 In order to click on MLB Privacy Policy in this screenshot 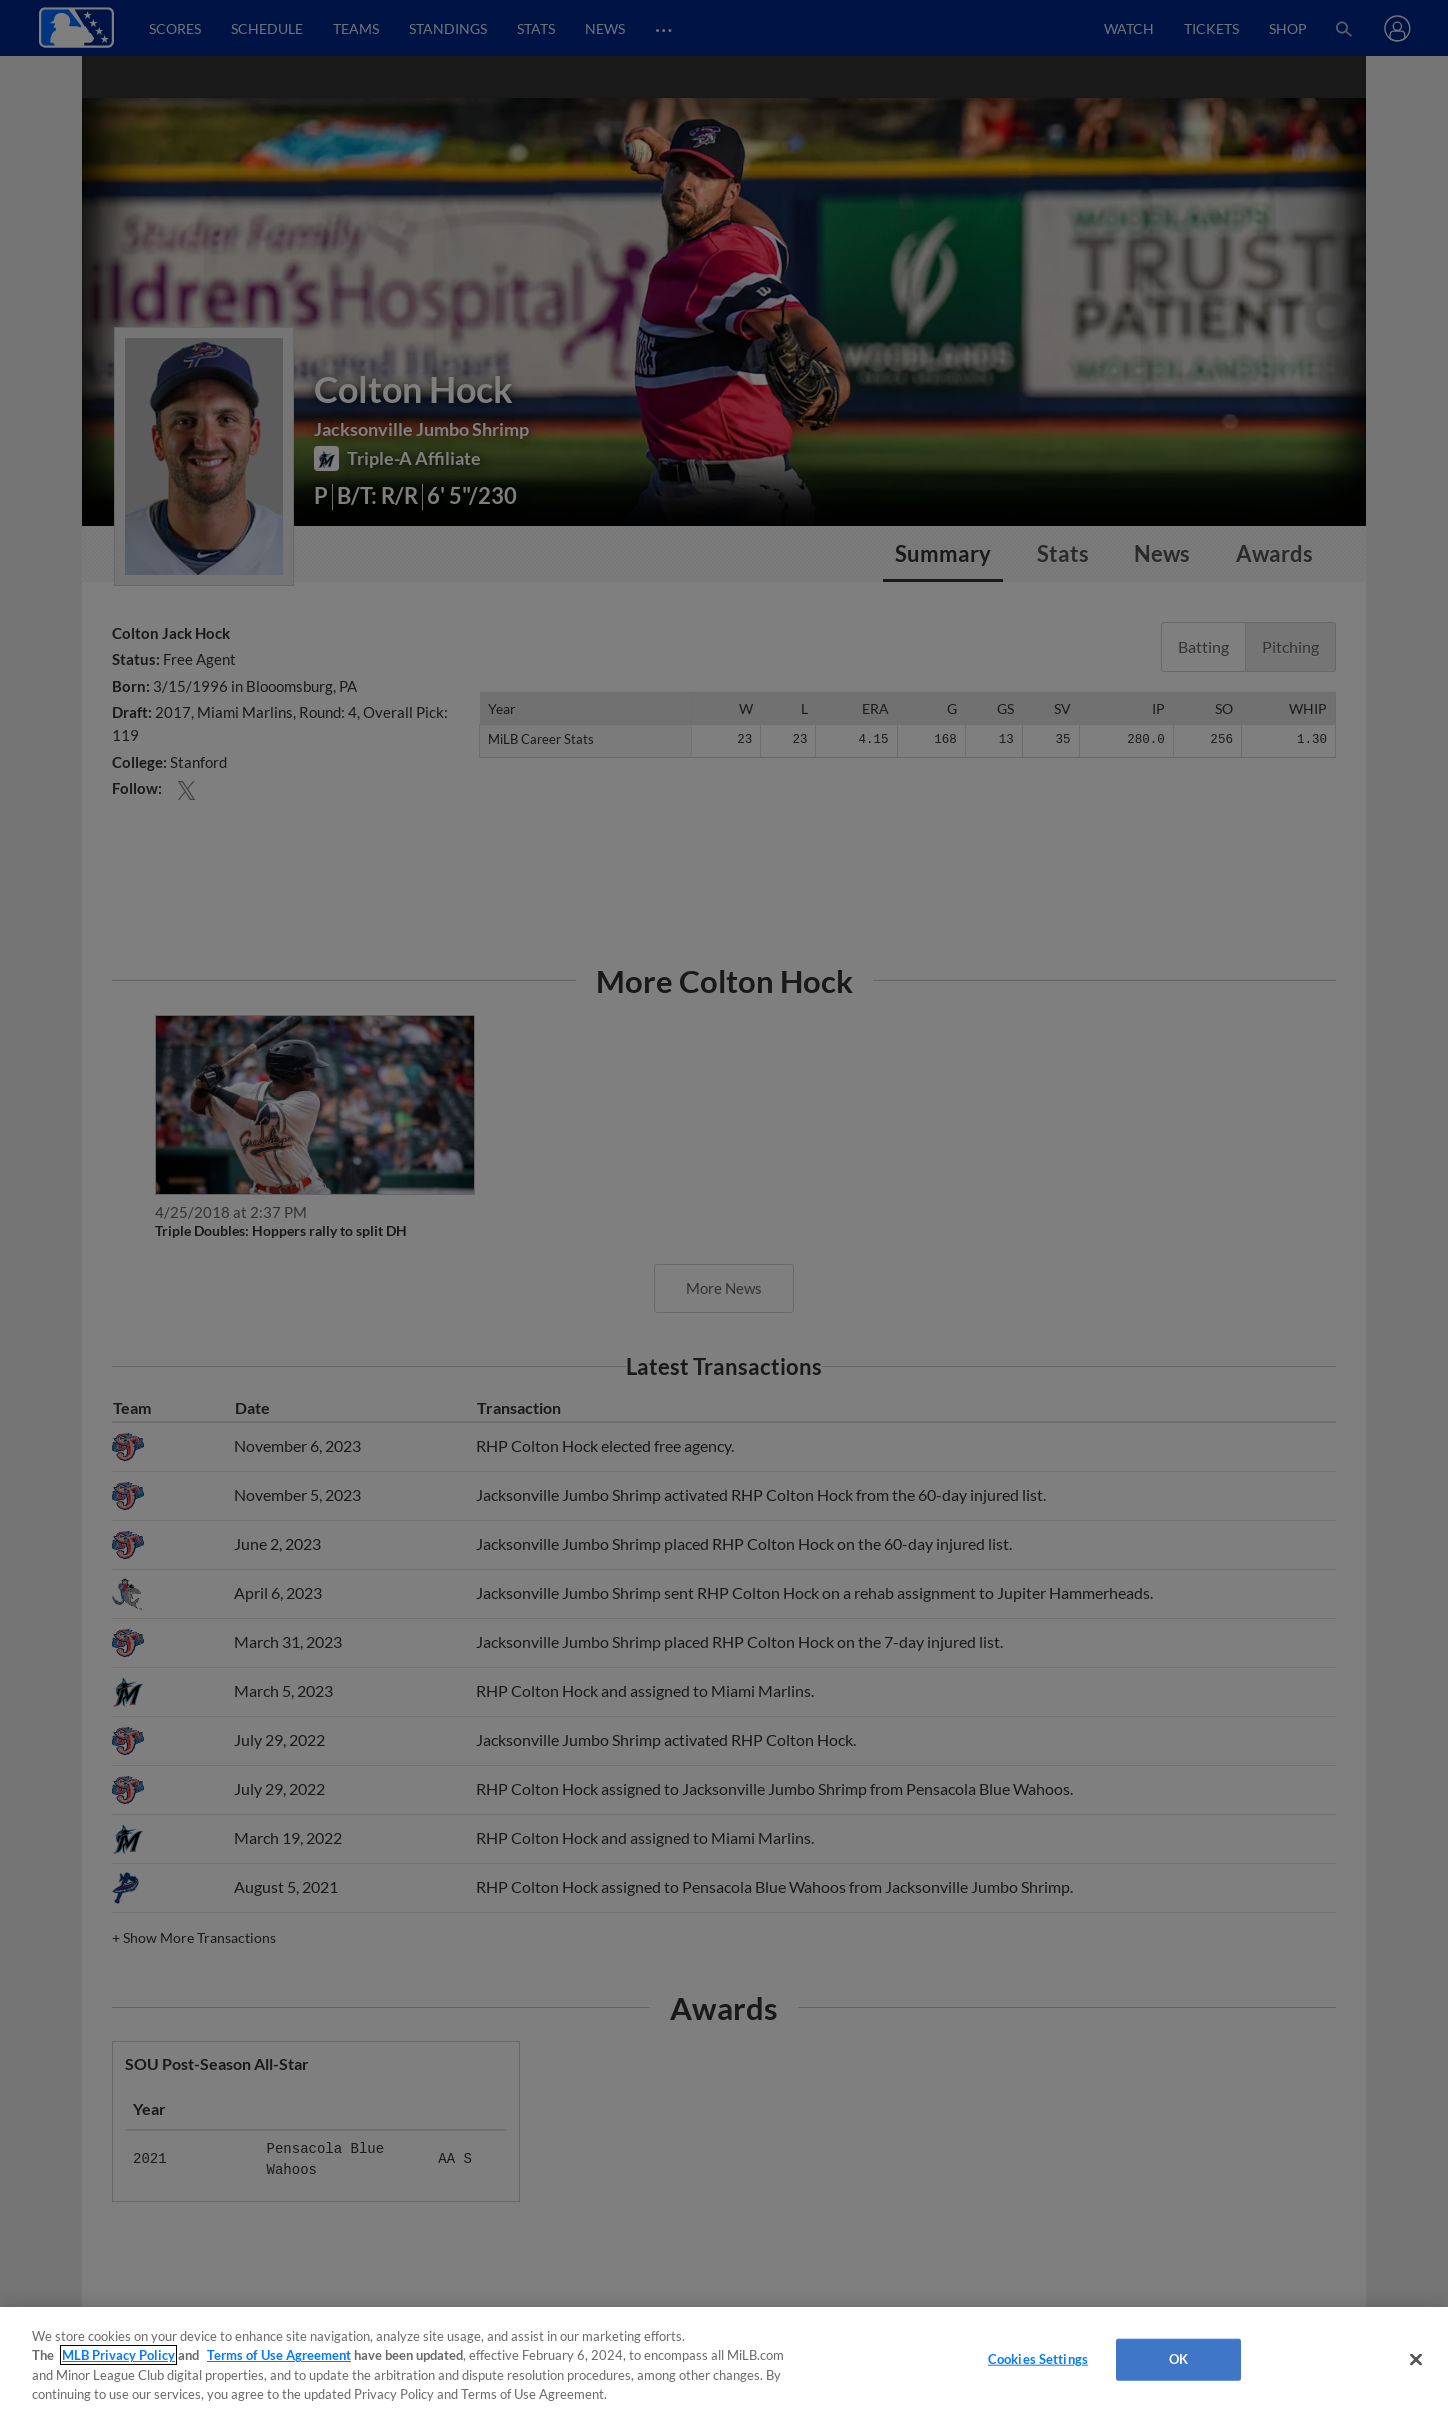, I will do `click(118, 2355)`.